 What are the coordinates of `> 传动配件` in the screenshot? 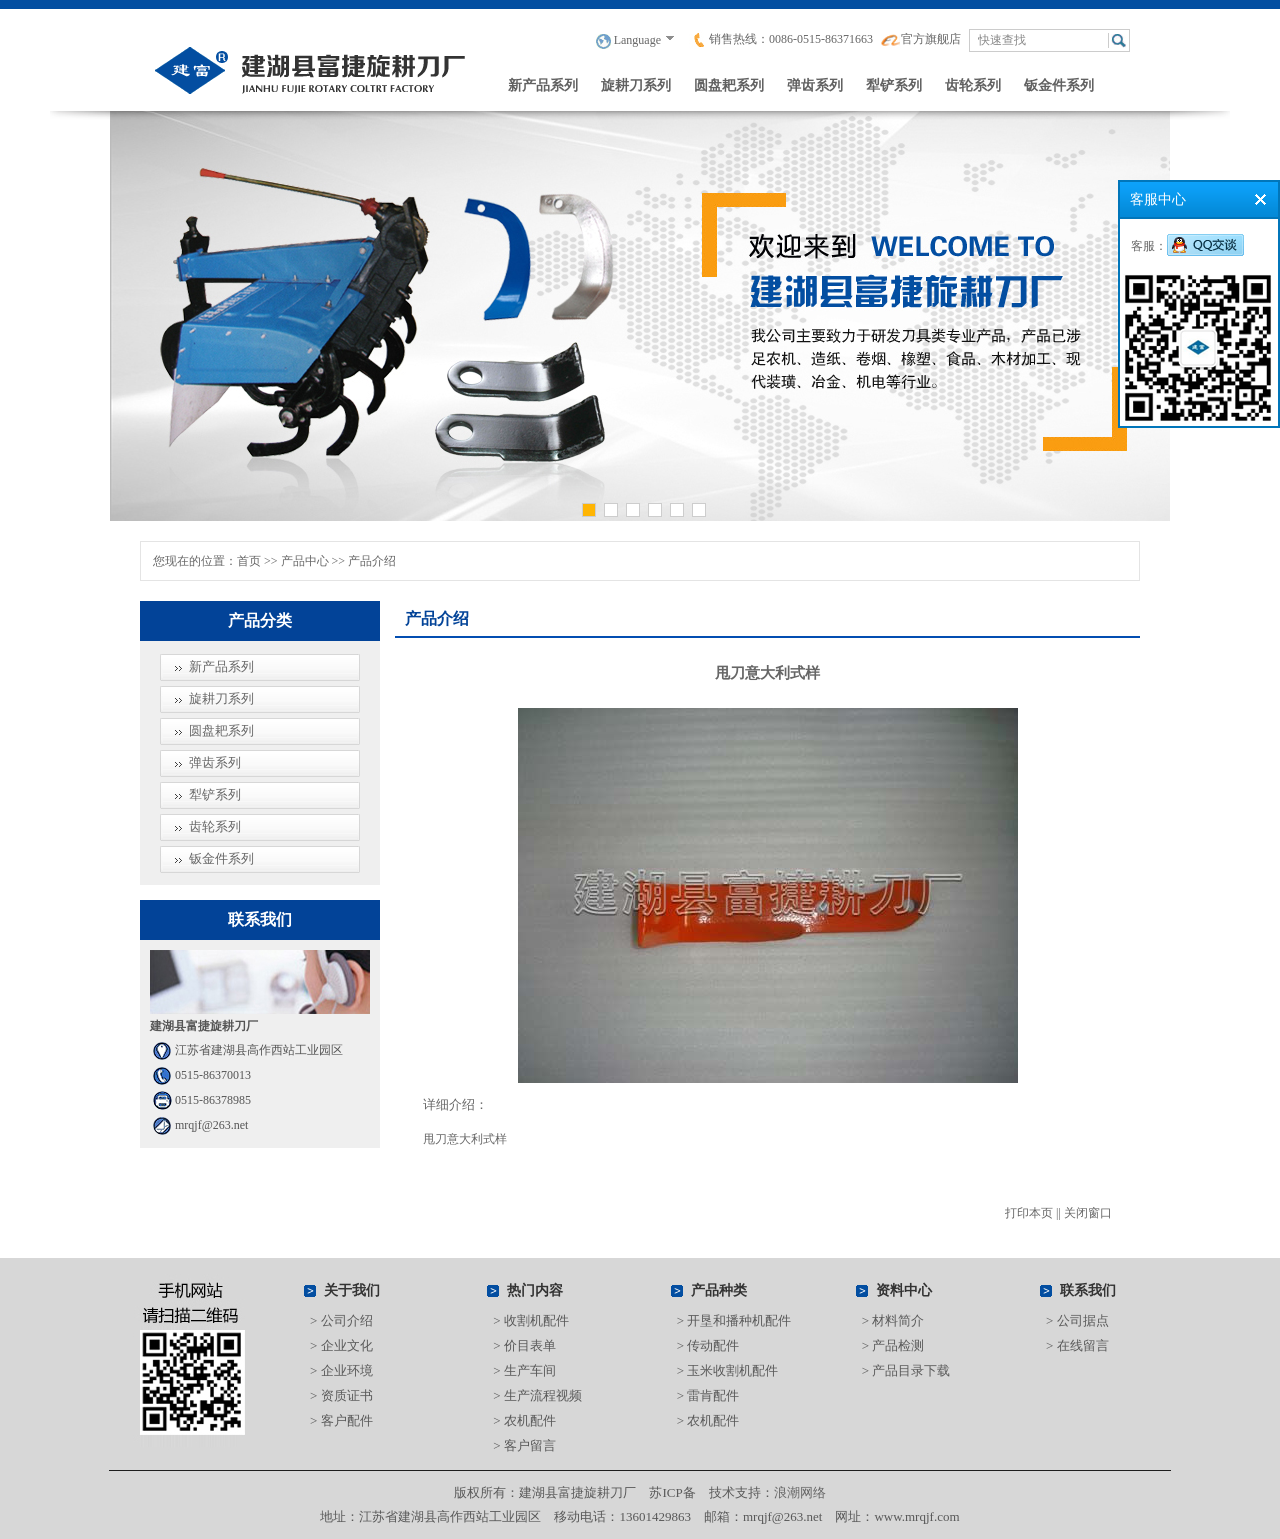 It's located at (708, 1345).